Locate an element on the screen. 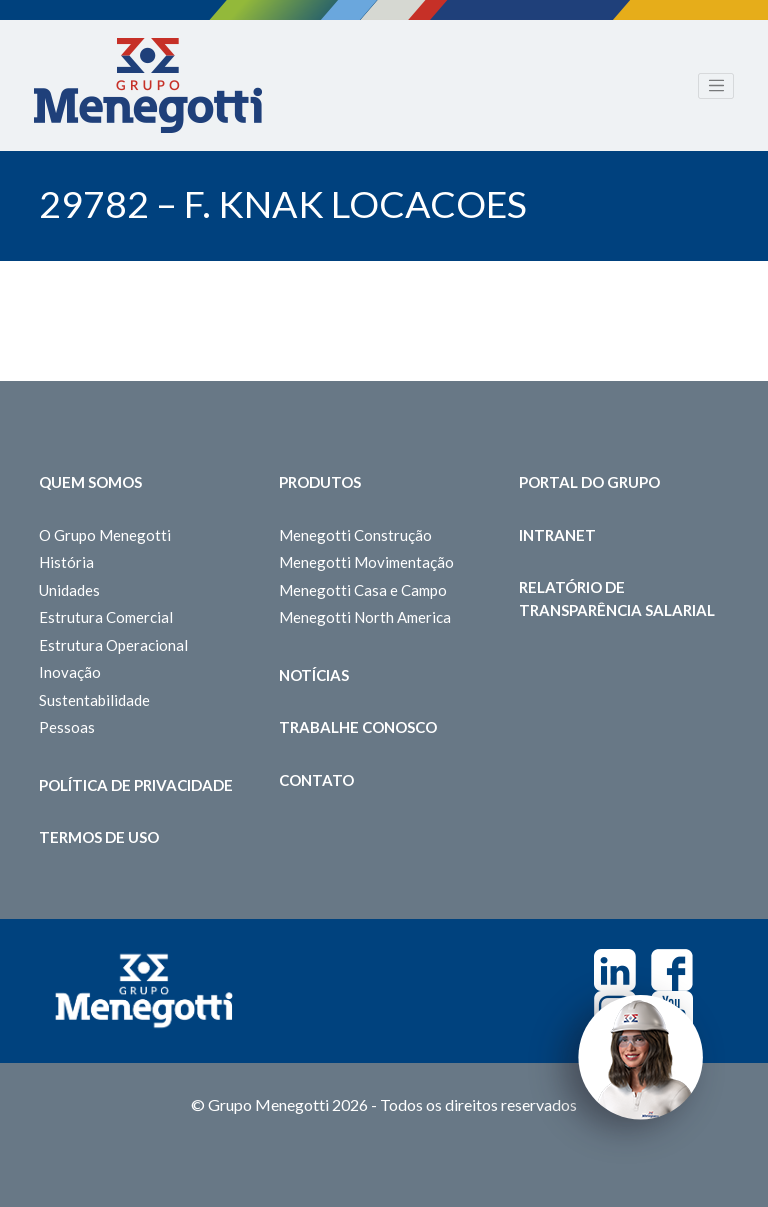  Menegotti North America is located at coordinates (365, 617).